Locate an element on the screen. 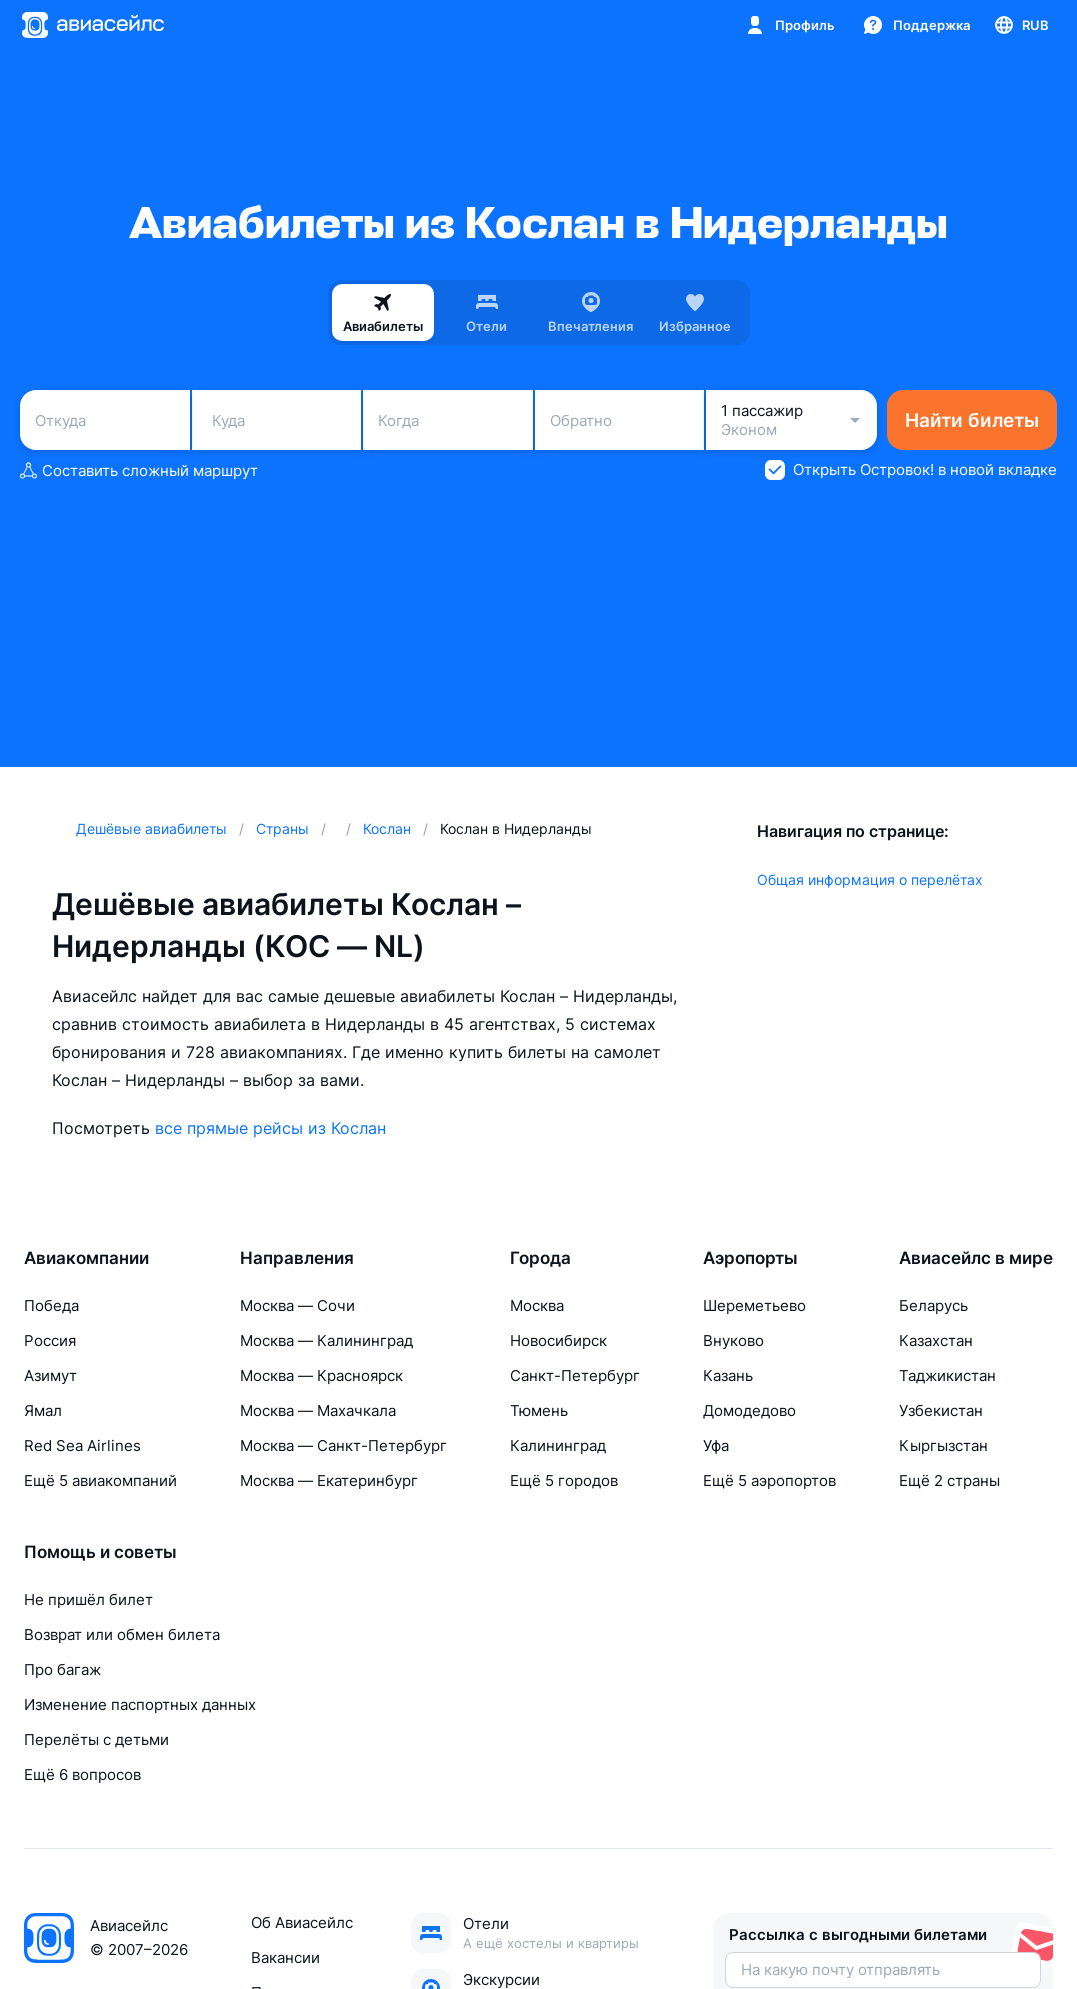 Image resolution: width=1077 pixels, height=1989 pixels. Ещё 6 вопросов is located at coordinates (82, 1774).